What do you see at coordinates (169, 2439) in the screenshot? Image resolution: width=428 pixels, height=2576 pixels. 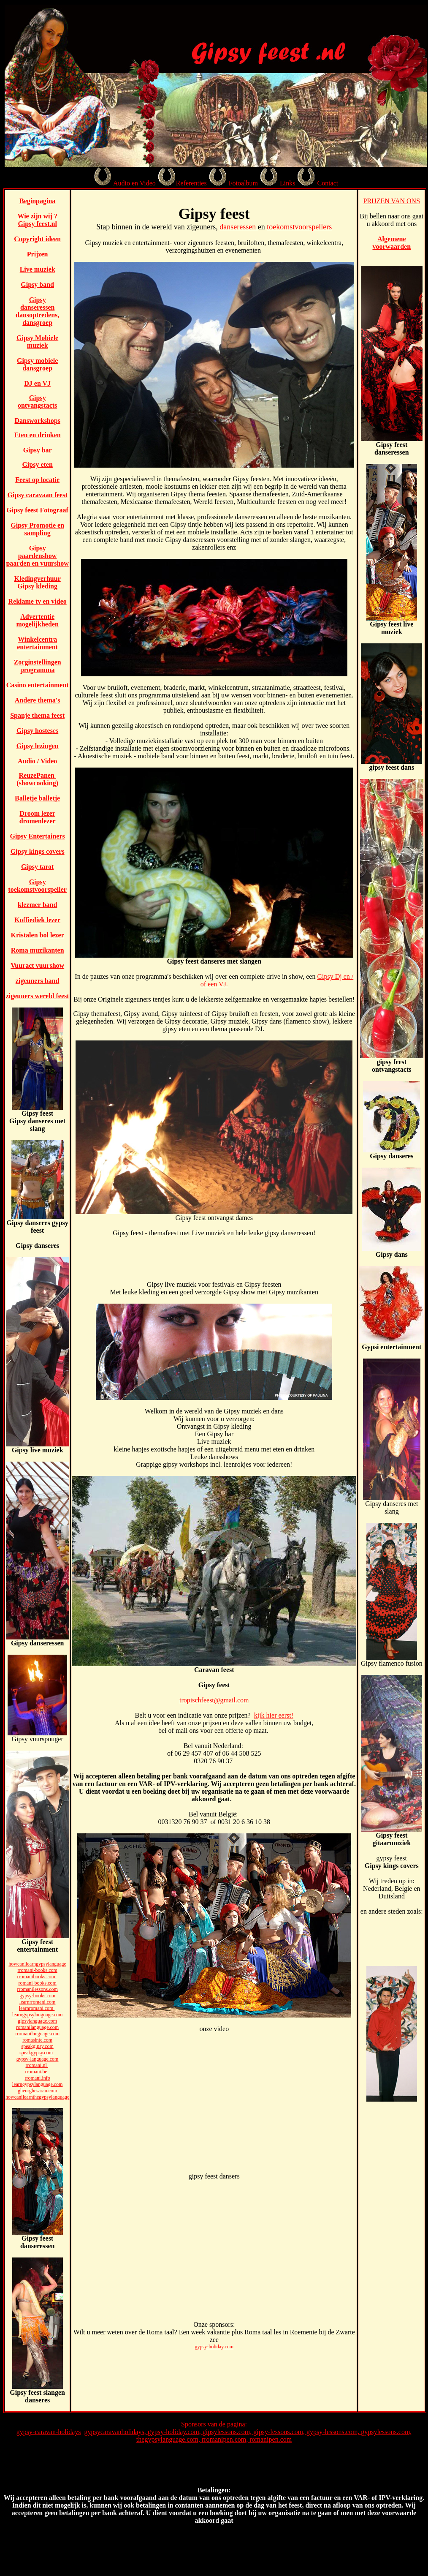 I see `thegypsylanguage.com,` at bounding box center [169, 2439].